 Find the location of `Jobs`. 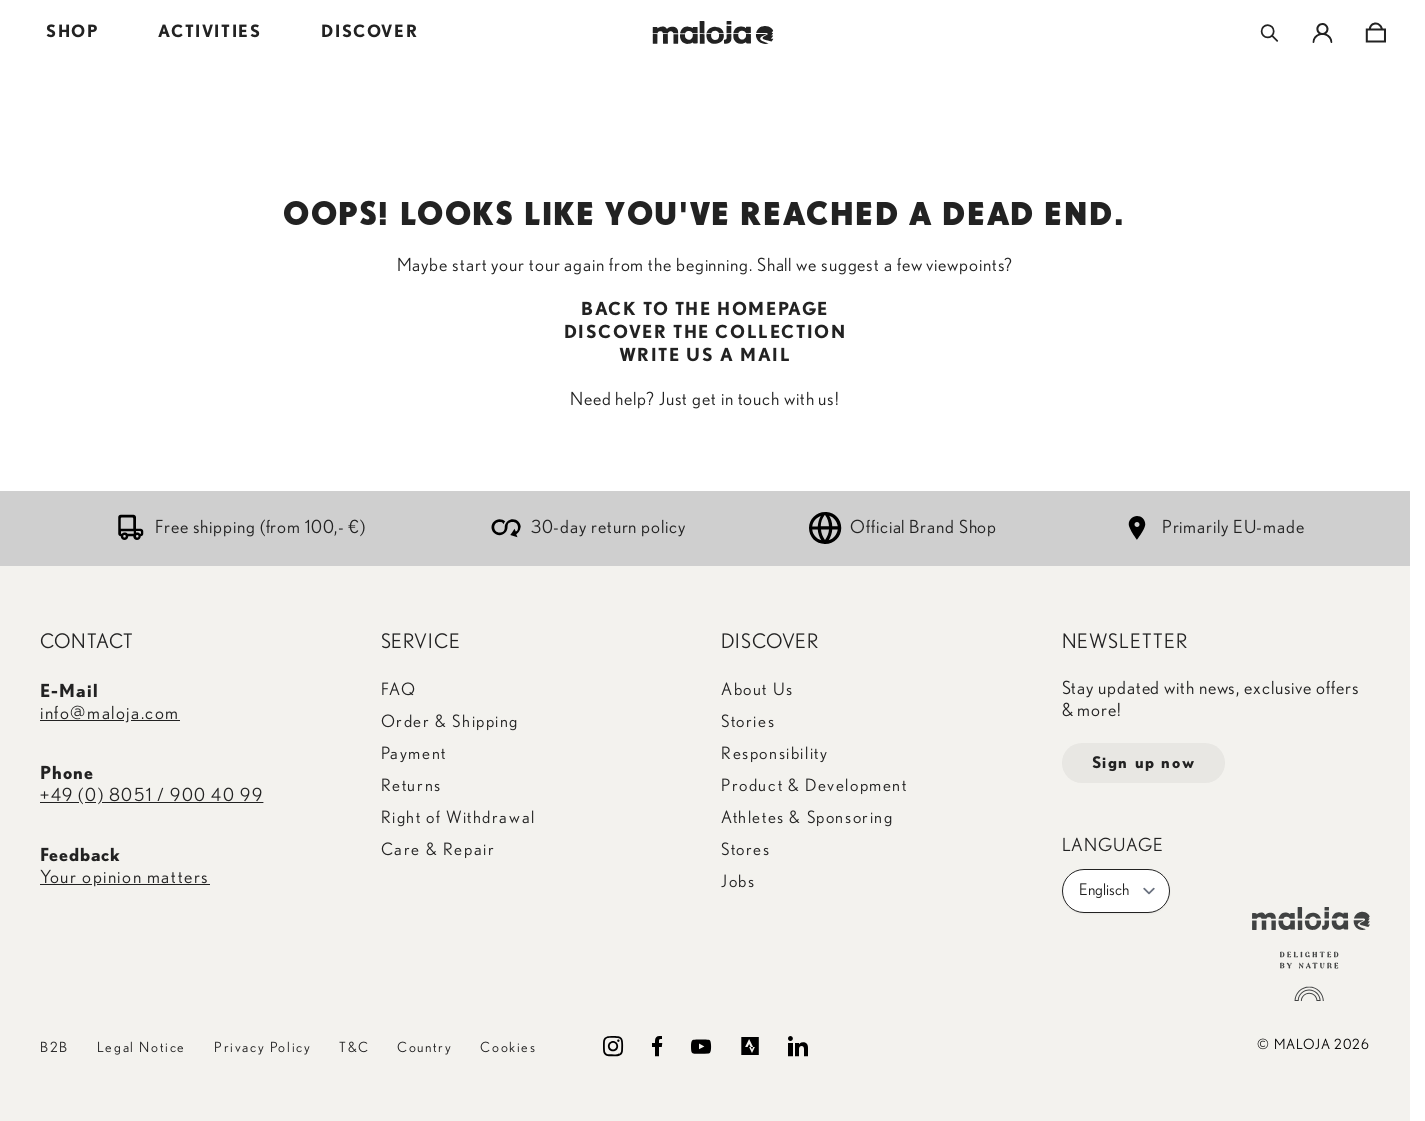

Jobs is located at coordinates (738, 881).